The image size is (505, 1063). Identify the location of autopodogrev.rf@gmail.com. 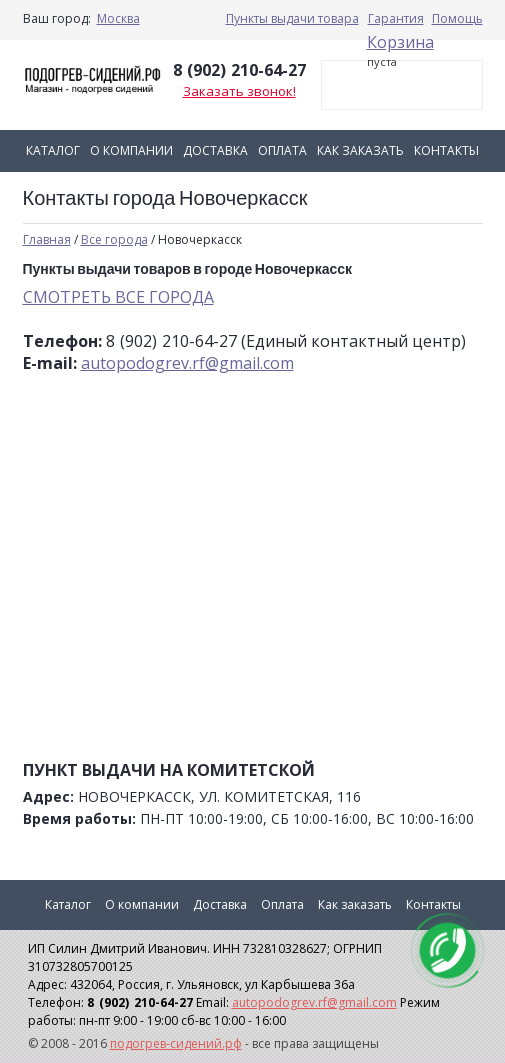
(187, 363).